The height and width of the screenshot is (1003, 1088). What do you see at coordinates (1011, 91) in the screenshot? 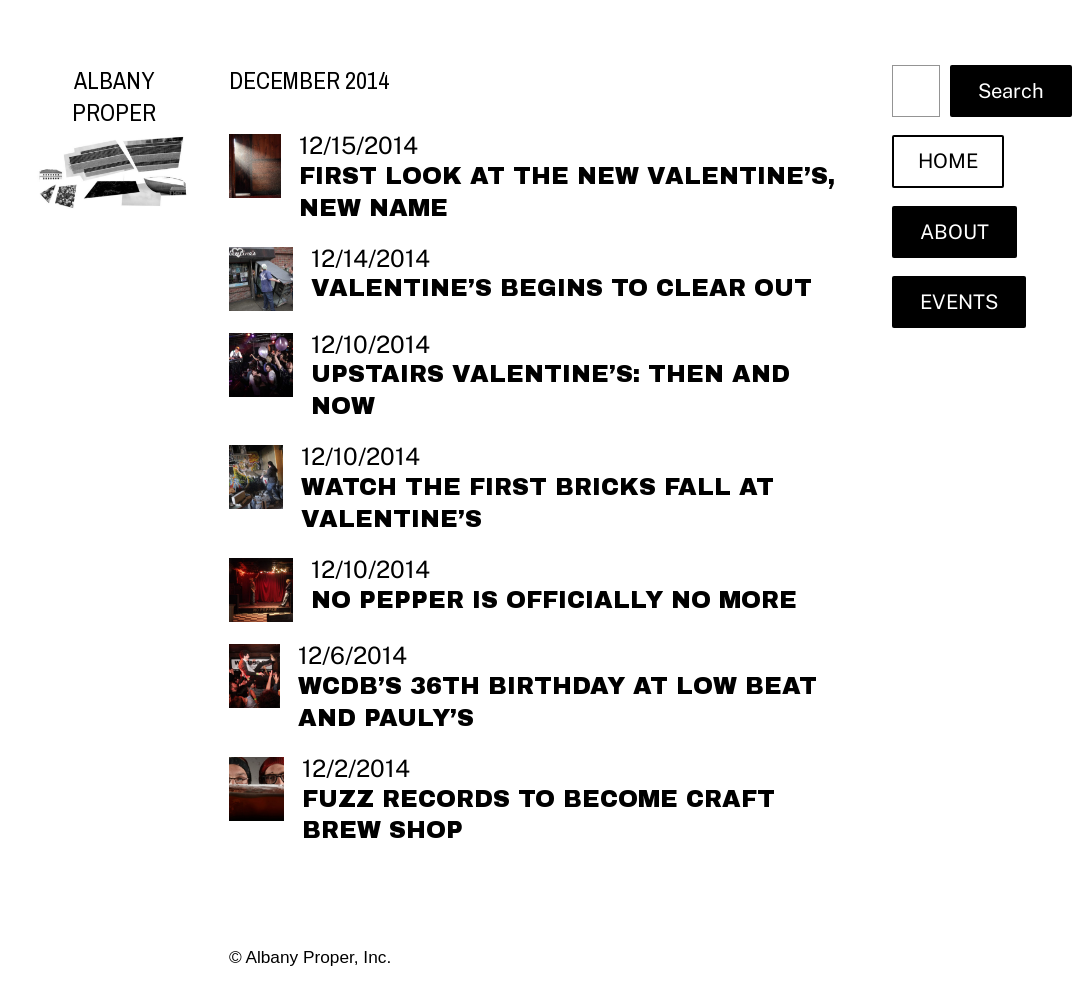
I see `Search` at bounding box center [1011, 91].